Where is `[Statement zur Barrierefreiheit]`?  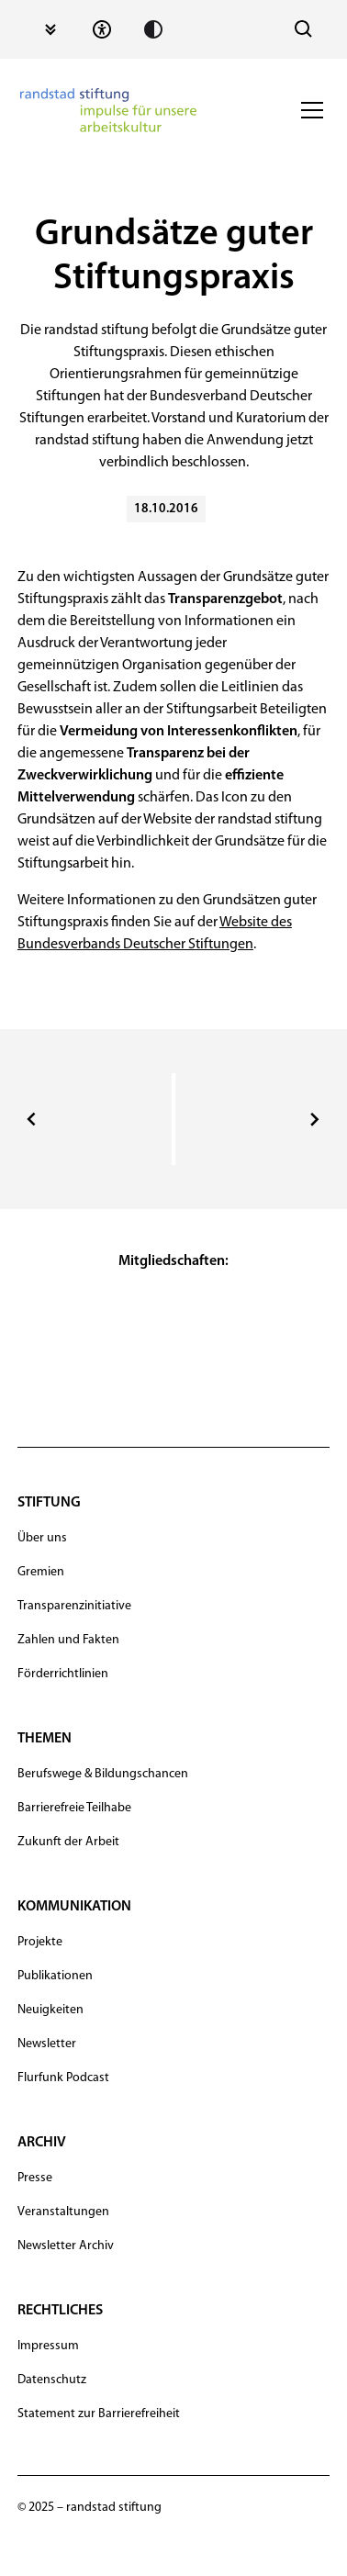 [Statement zur Barrierefreiheit] is located at coordinates (102, 29).